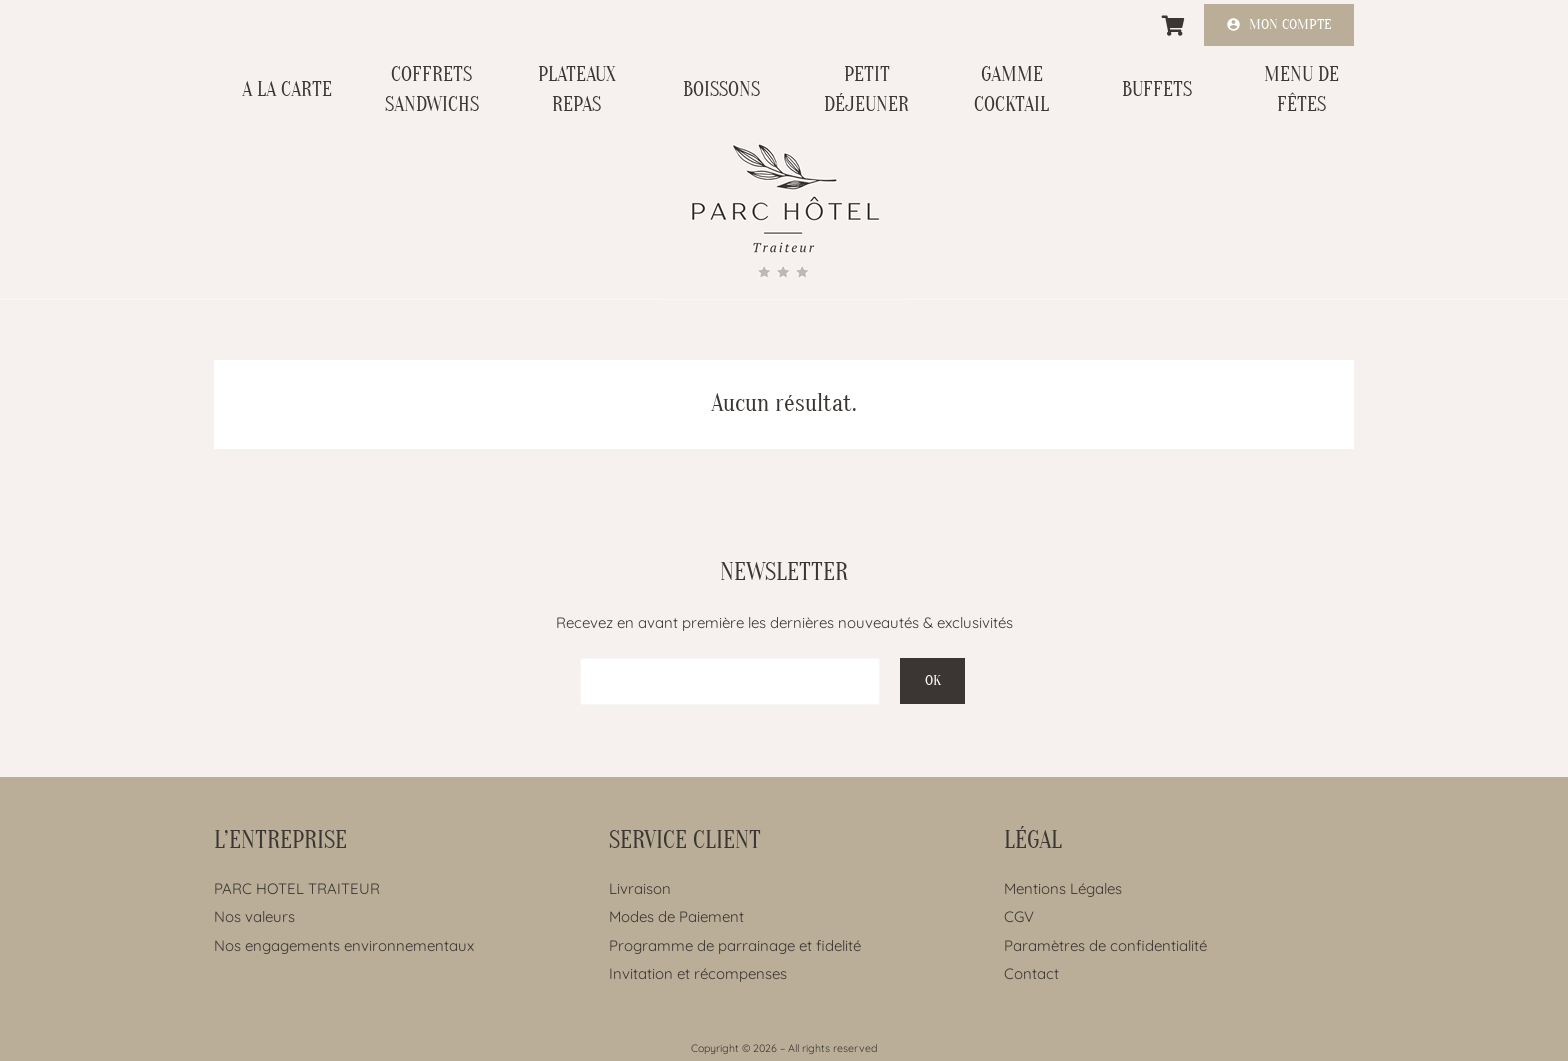 This screenshot has width=1568, height=1061. Describe the element at coordinates (1019, 916) in the screenshot. I see `CGV` at that location.